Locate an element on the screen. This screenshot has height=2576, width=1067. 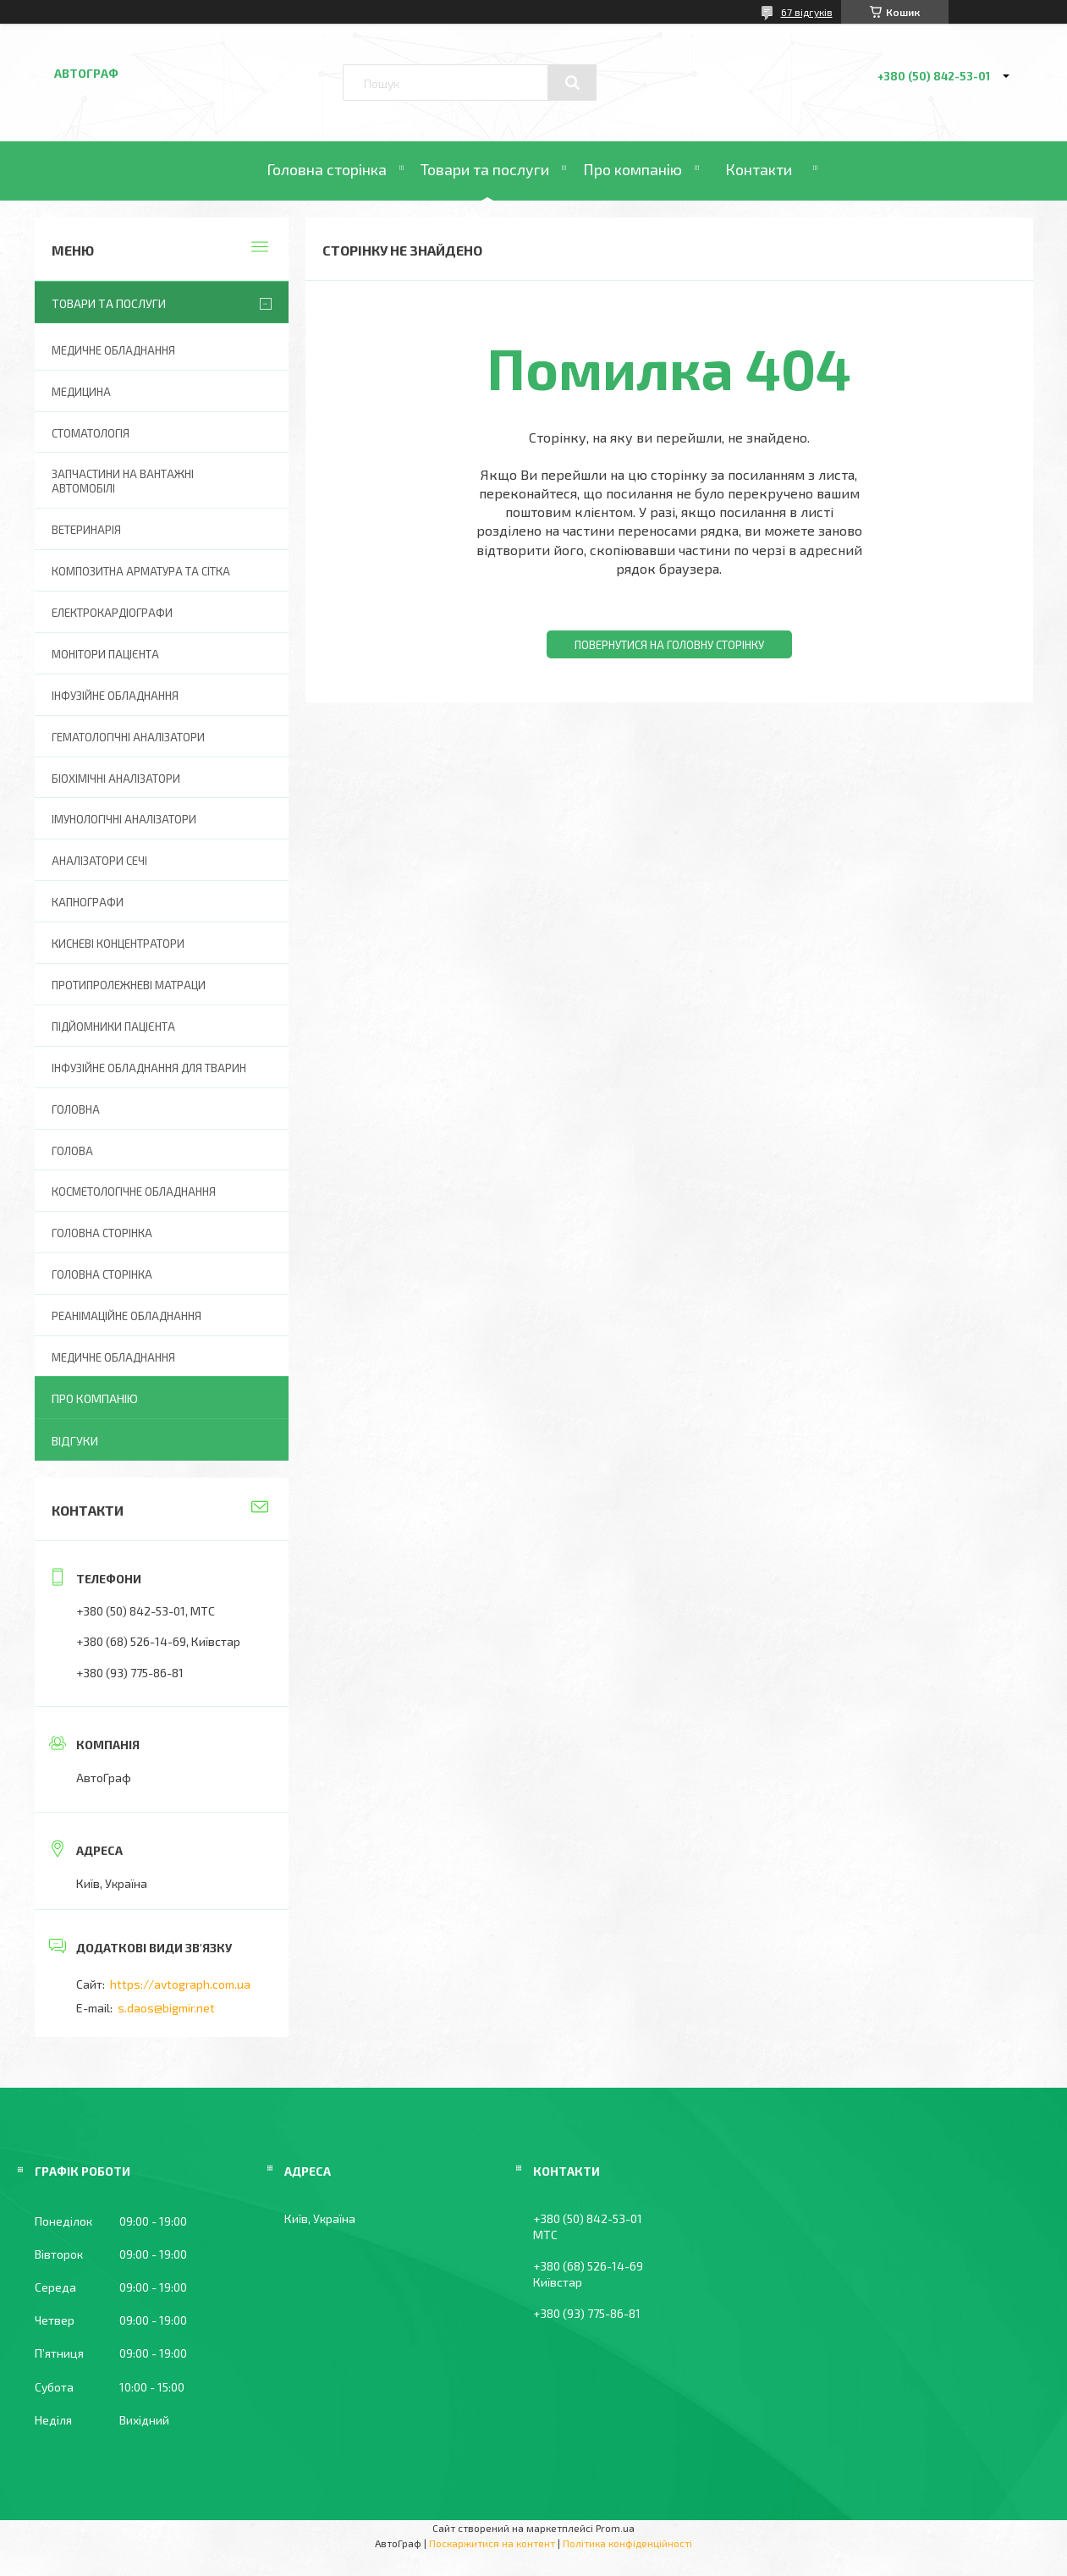
Кисневі концентратори is located at coordinates (118, 943).